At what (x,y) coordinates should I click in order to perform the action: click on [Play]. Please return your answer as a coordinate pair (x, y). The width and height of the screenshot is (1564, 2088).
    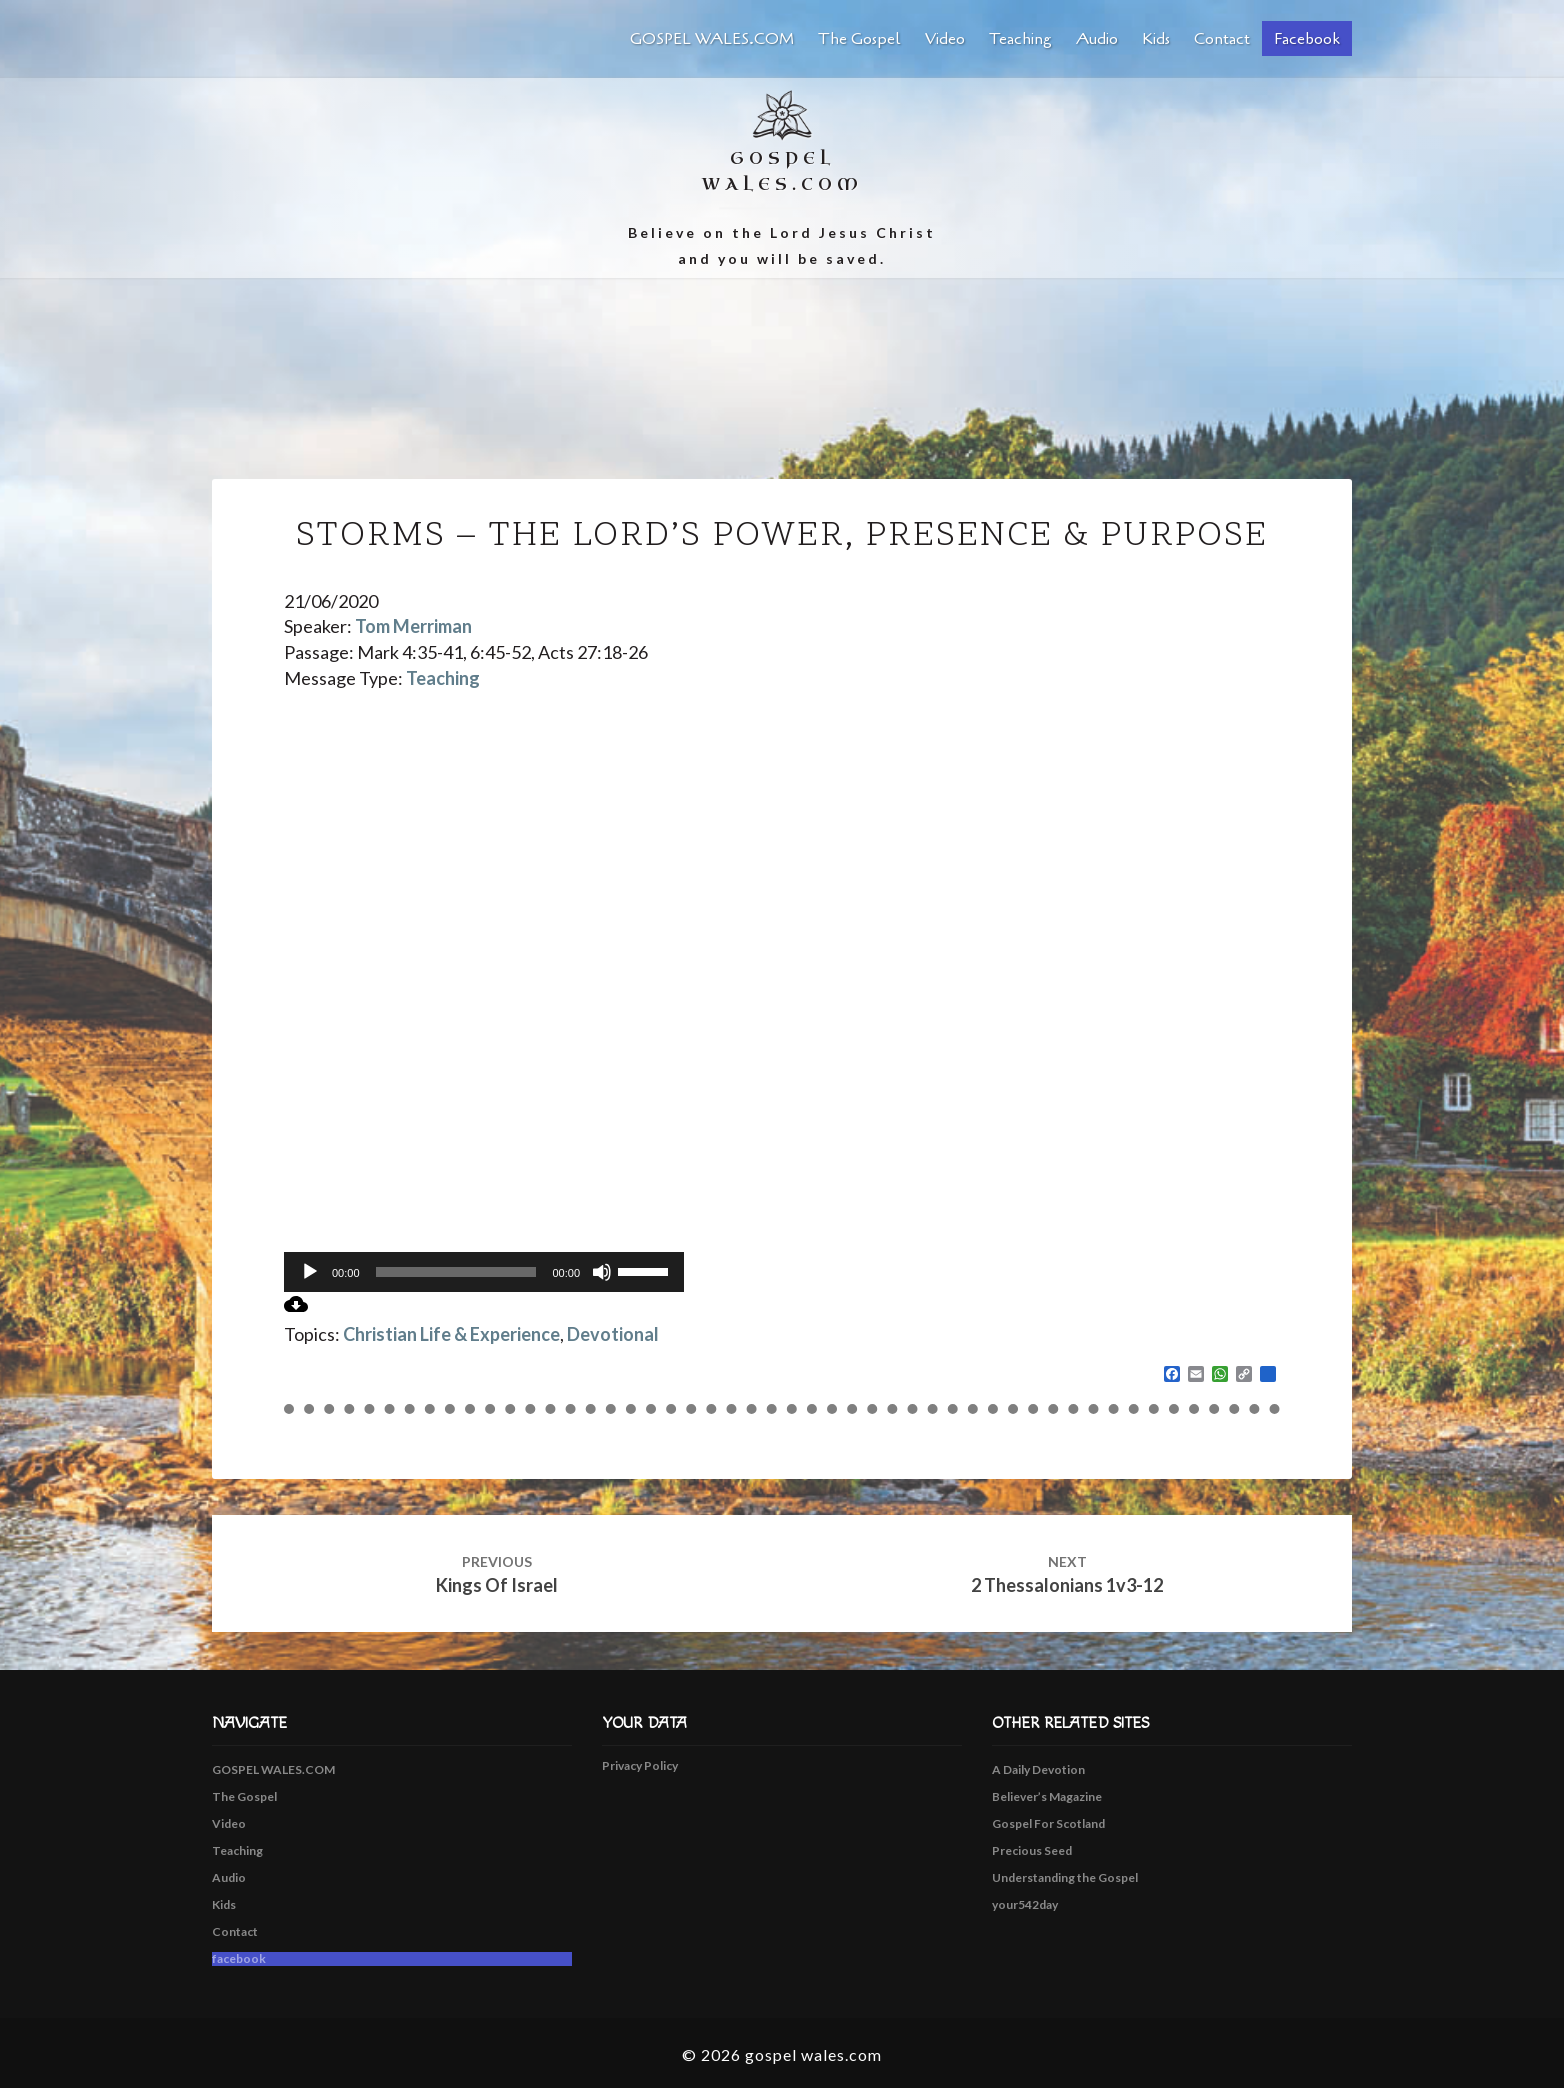
    Looking at the image, I should click on (310, 1272).